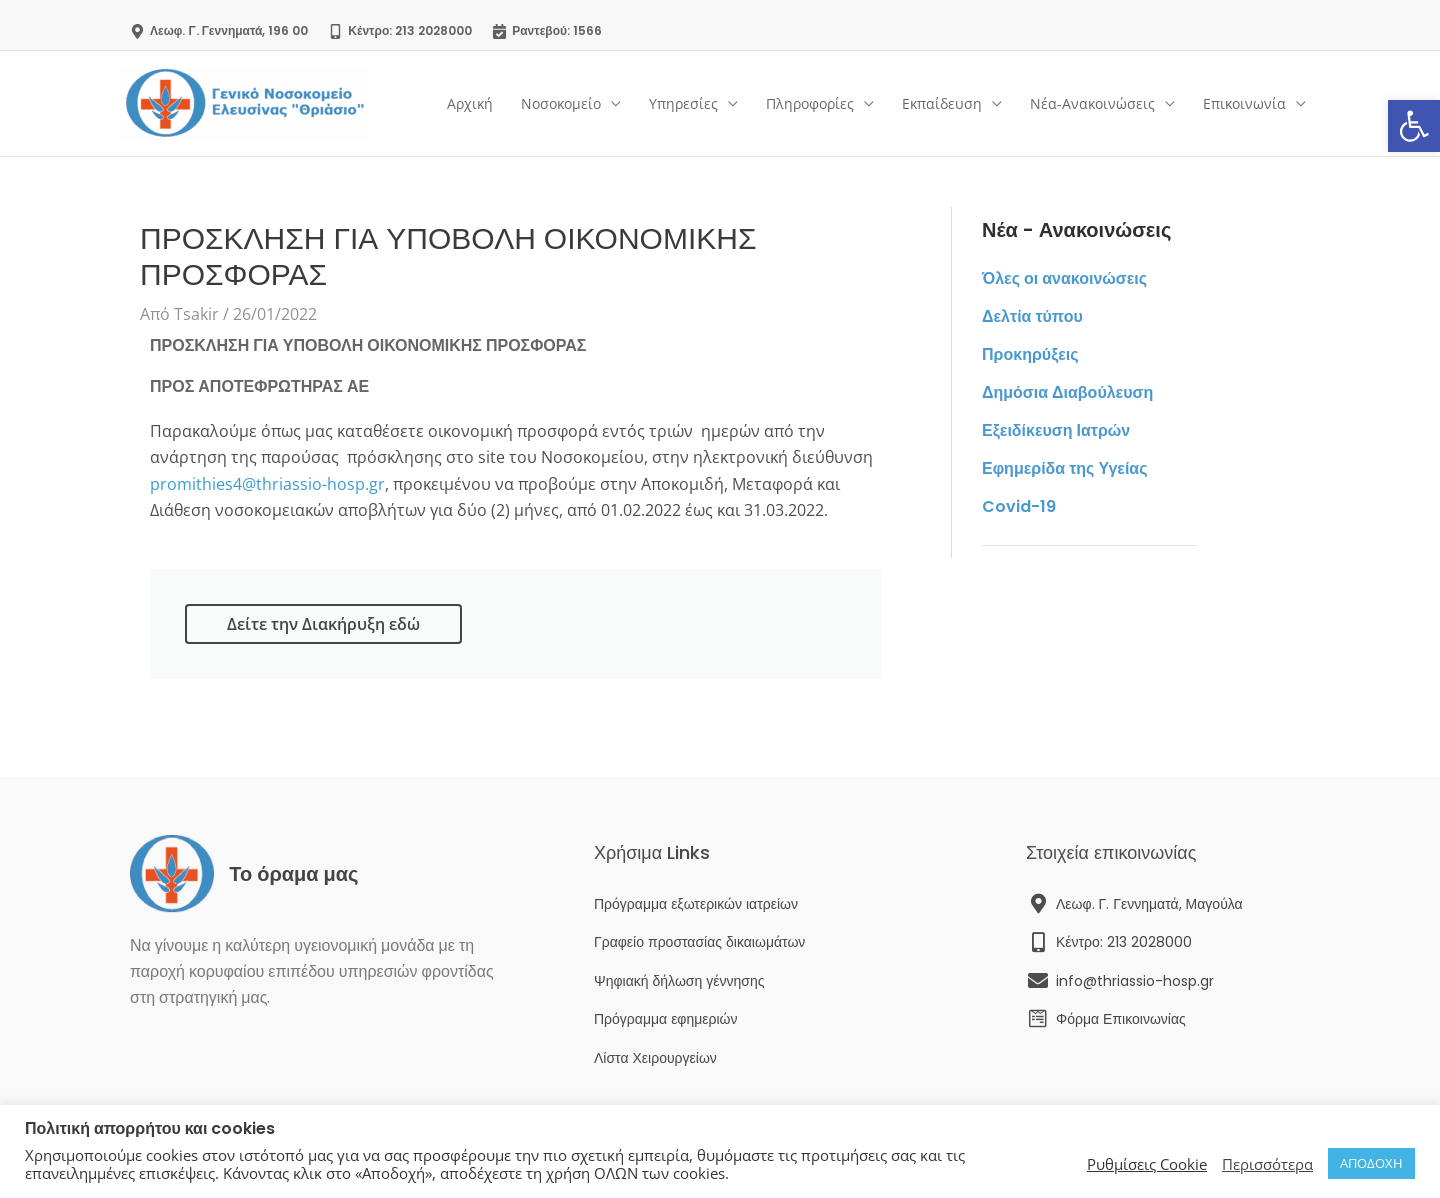  I want to click on Ρυθμίσεις Cookie [link], so click(1147, 1164).